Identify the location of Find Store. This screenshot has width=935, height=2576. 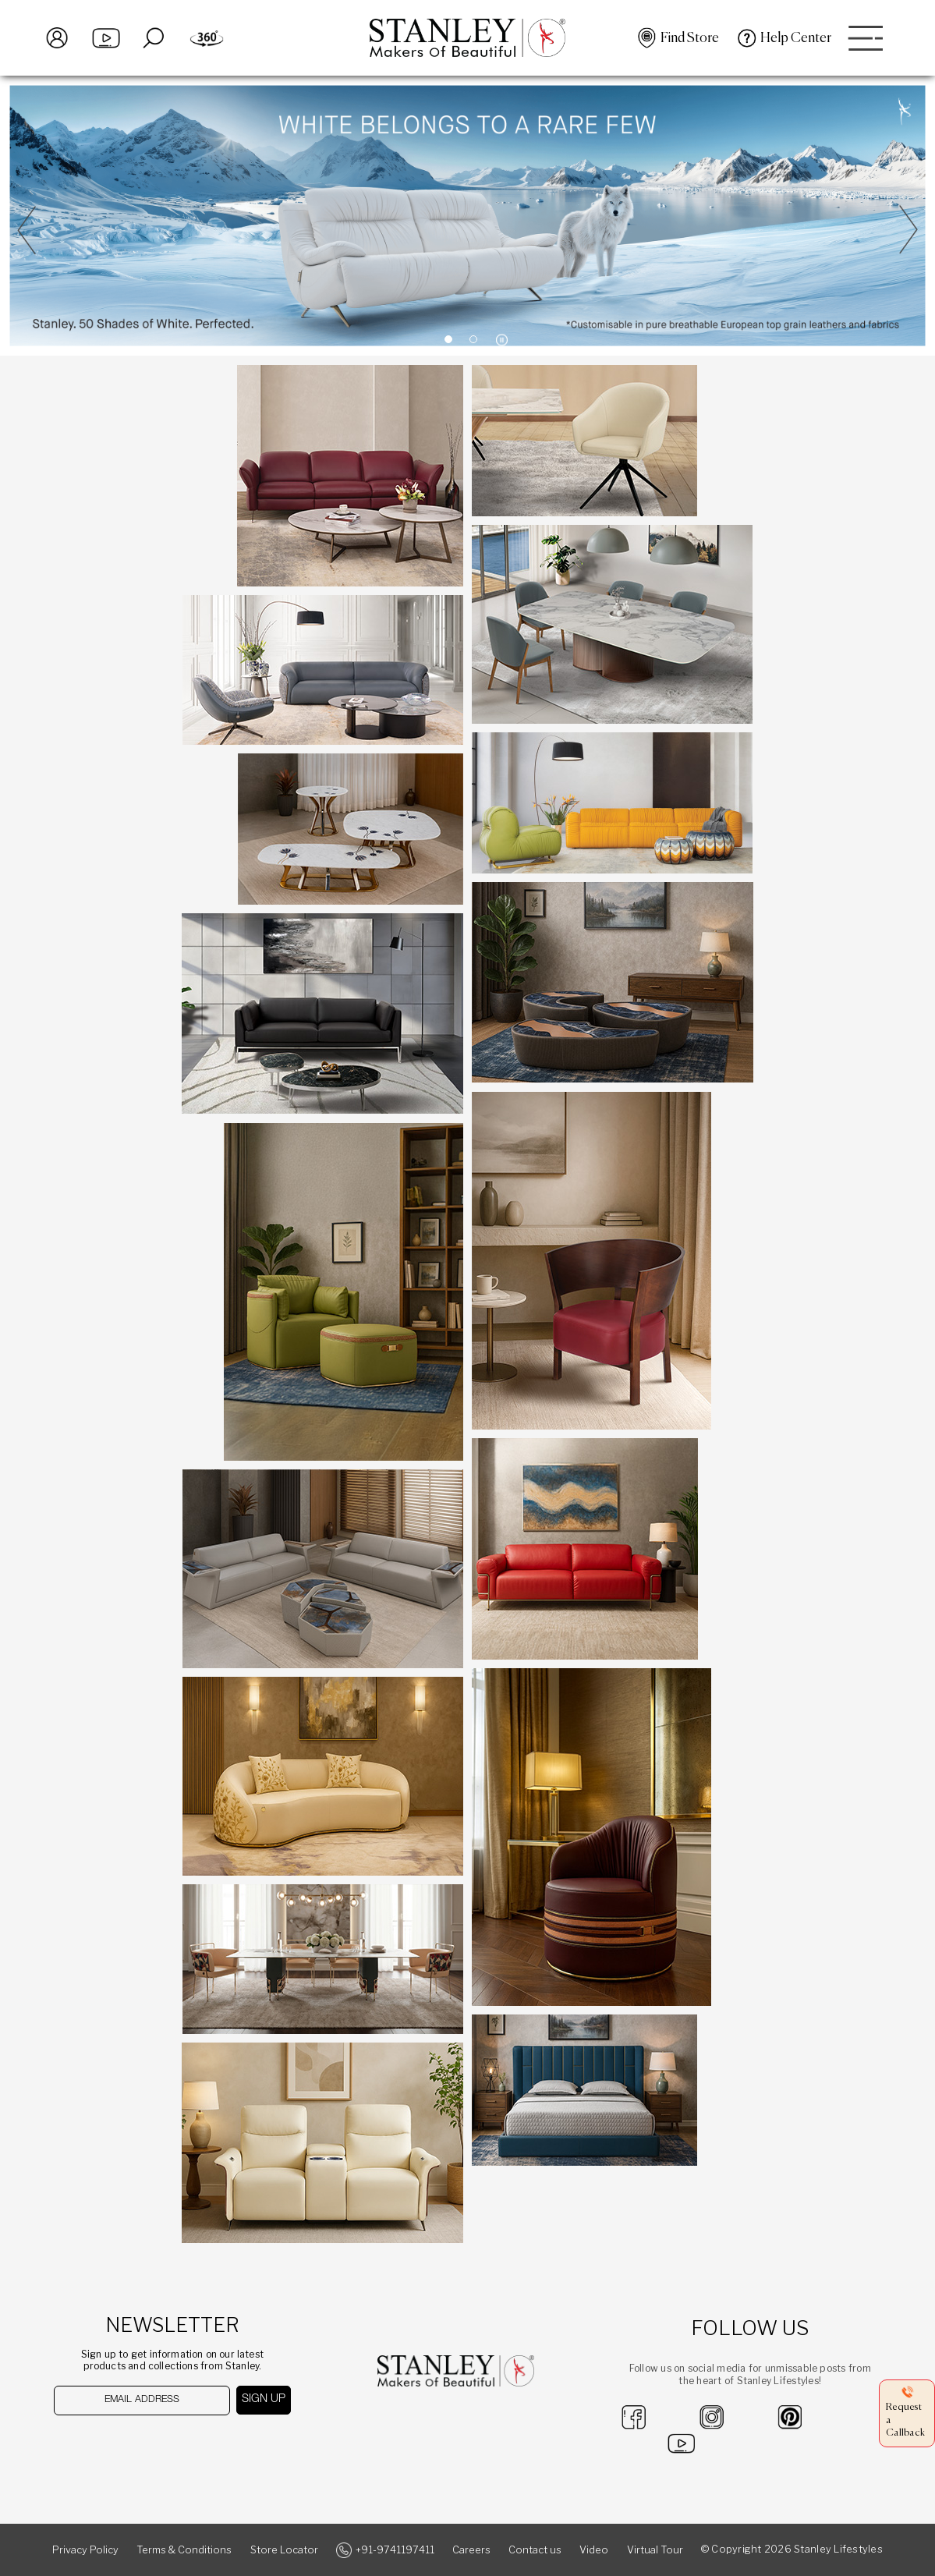
(690, 38).